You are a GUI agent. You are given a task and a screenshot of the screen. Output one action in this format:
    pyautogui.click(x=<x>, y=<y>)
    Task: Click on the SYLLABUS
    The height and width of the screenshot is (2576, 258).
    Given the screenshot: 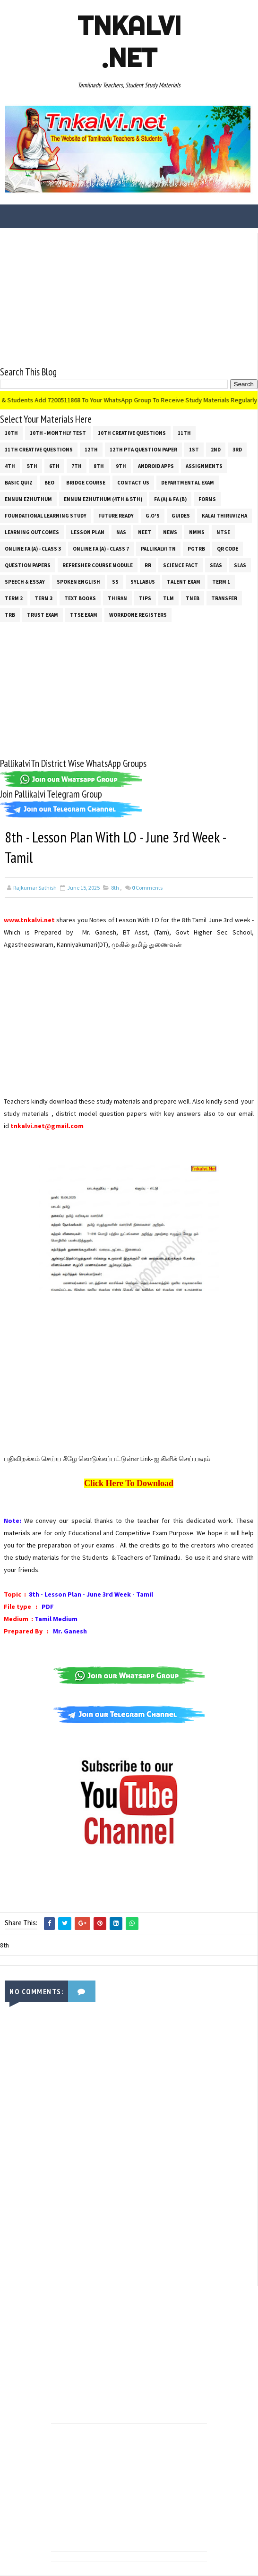 What is the action you would take?
    pyautogui.click(x=142, y=581)
    